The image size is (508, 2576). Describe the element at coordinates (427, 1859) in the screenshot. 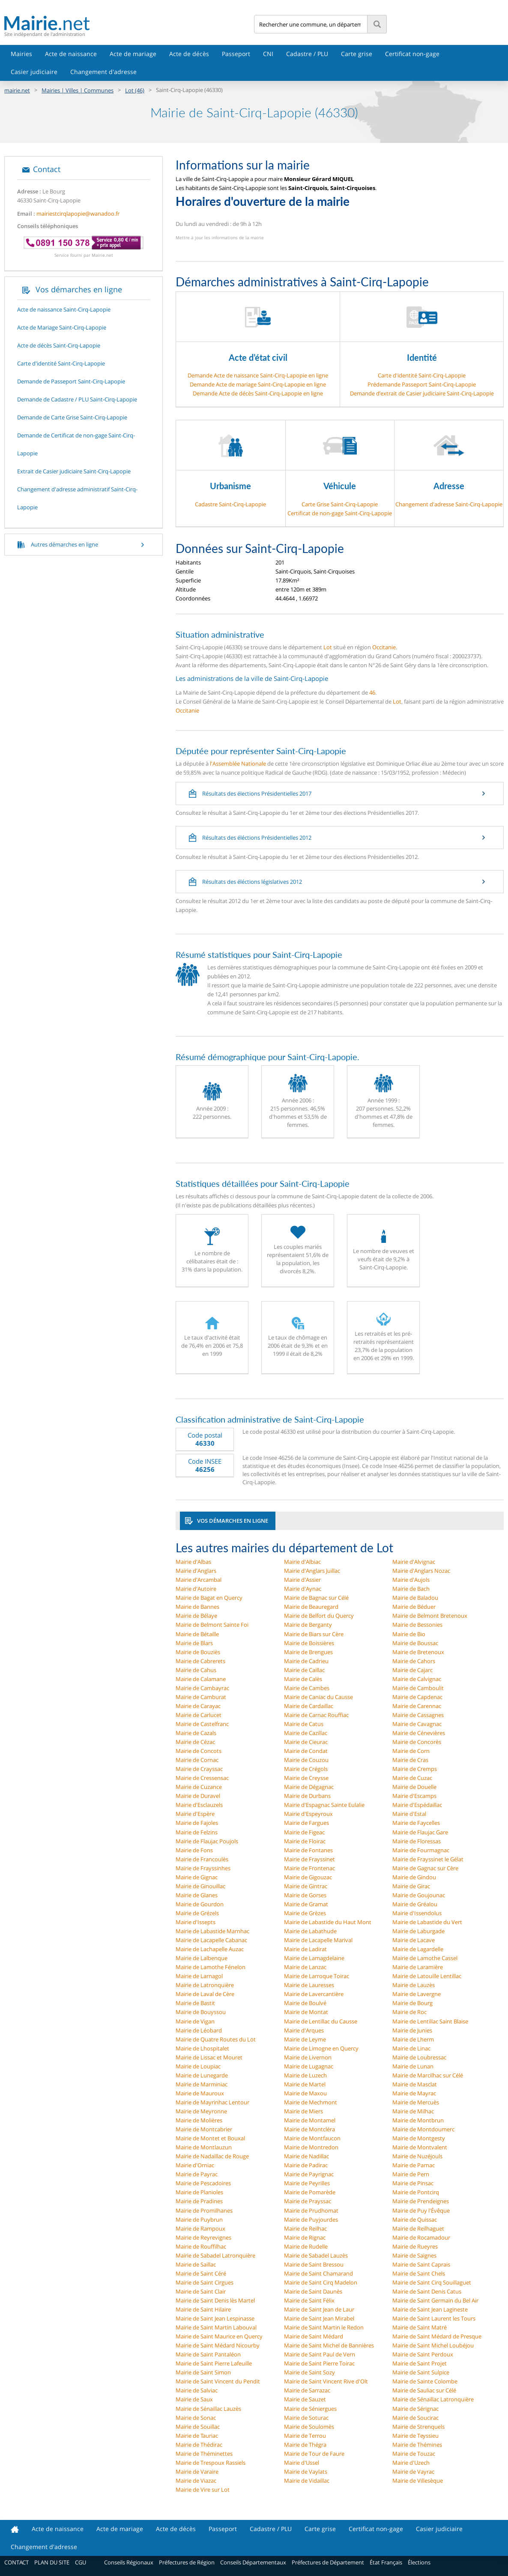

I see `Mairie de Frayssinet le Gélat` at that location.